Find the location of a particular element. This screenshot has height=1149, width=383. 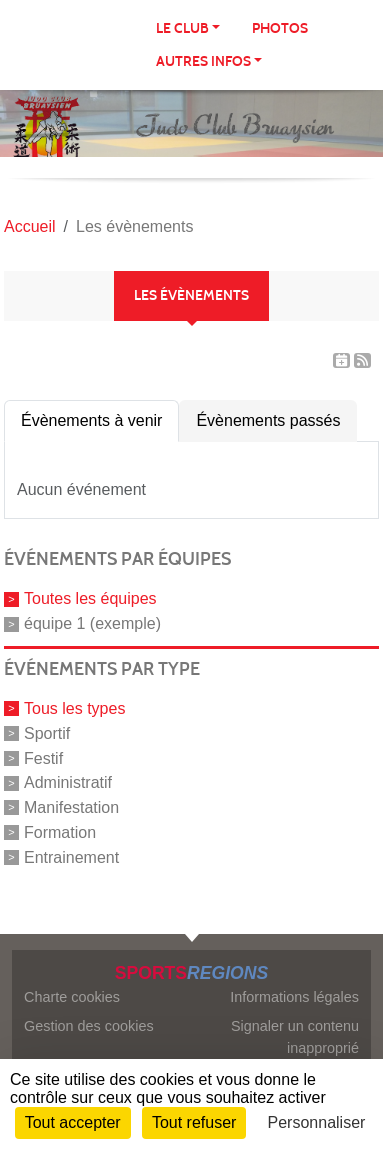

LE CLUB [button] is located at coordinates (182, 28).